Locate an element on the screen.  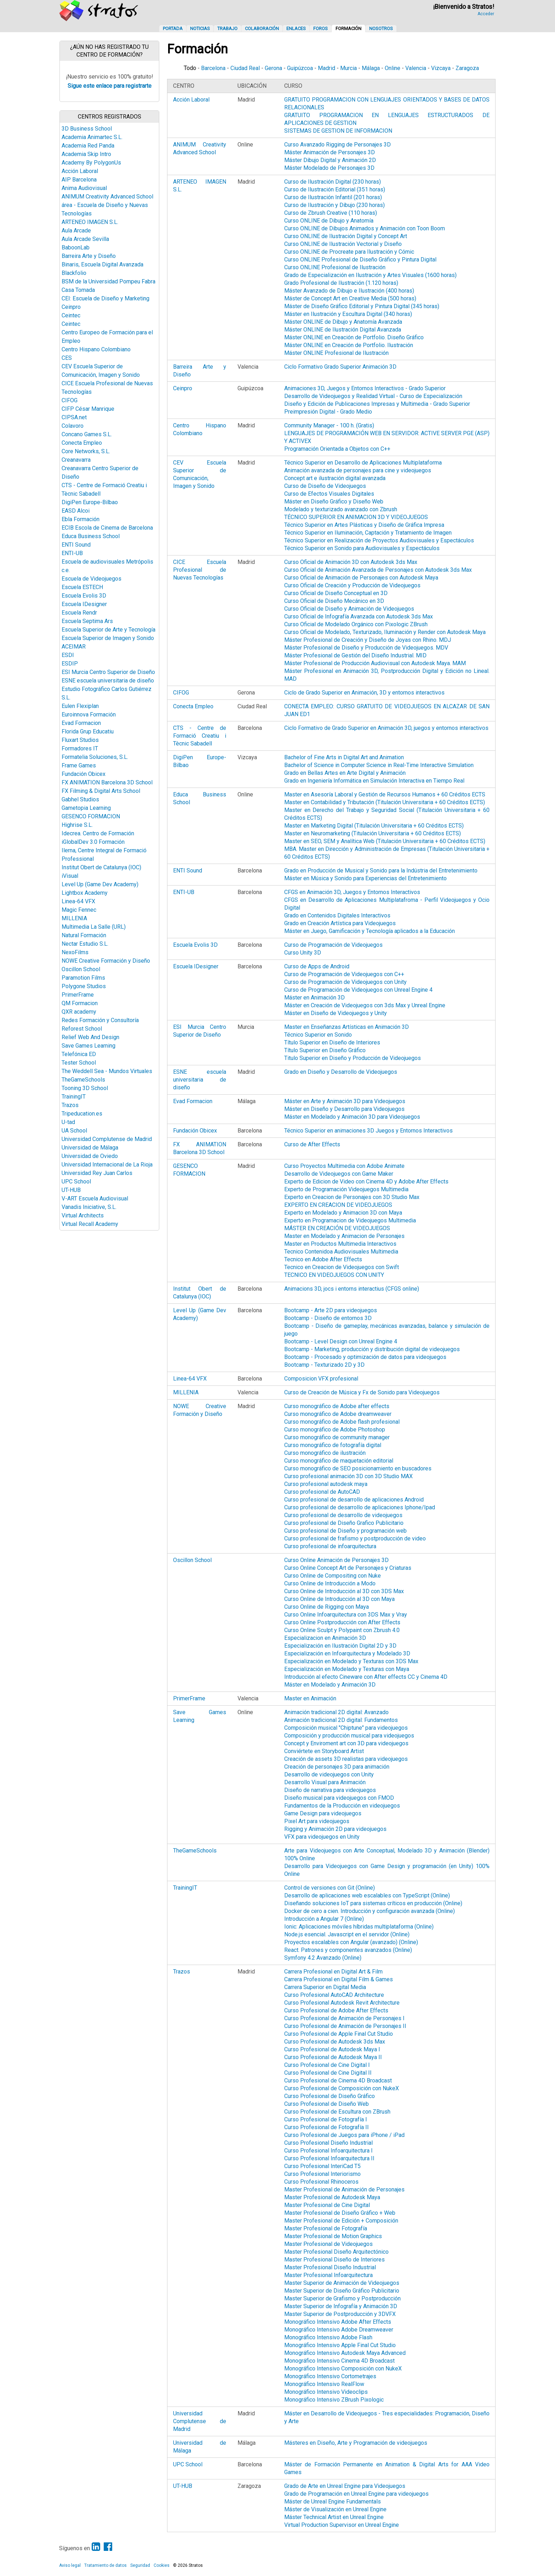
Relief Web And Design is located at coordinates (90, 1037).